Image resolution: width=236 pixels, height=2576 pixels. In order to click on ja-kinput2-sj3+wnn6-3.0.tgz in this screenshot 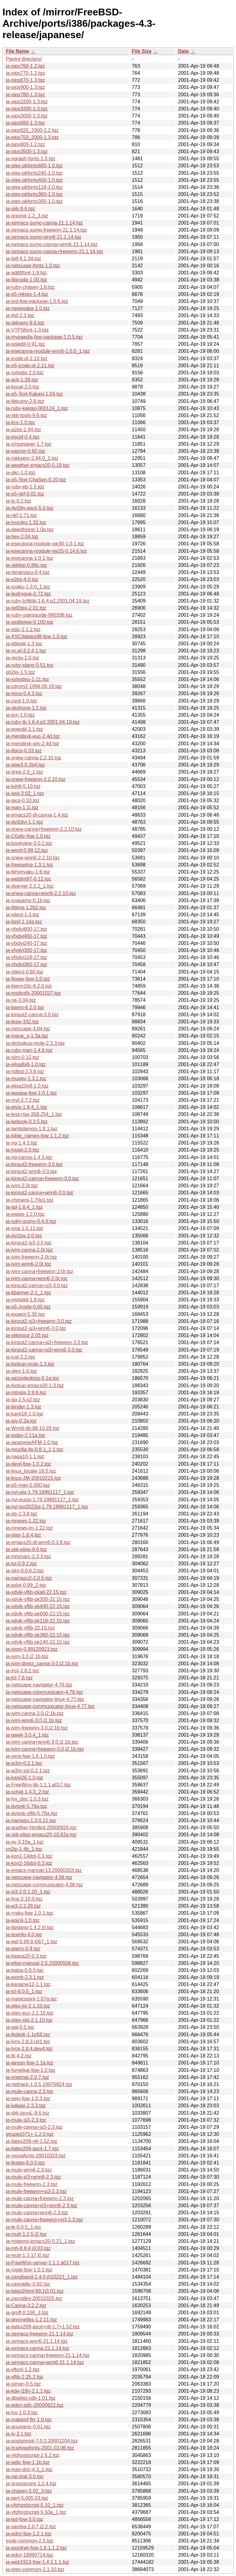, I will do `click(36, 1328)`.